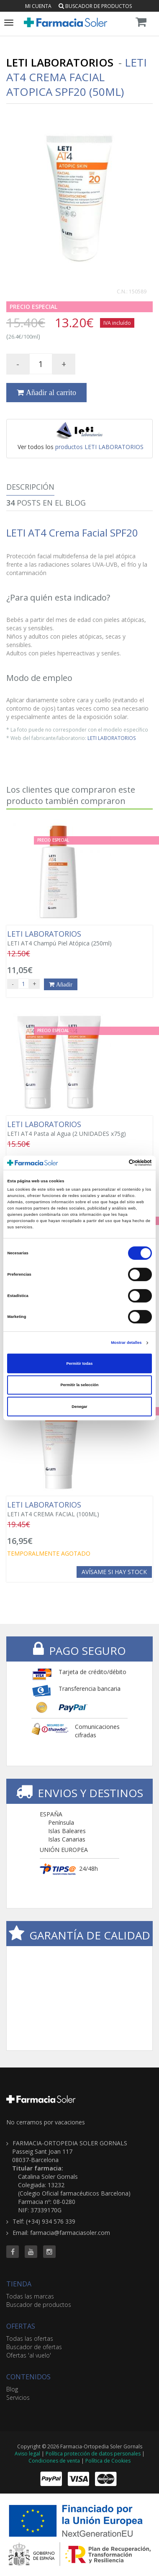  What do you see at coordinates (79, 1407) in the screenshot?
I see `Denegar` at bounding box center [79, 1407].